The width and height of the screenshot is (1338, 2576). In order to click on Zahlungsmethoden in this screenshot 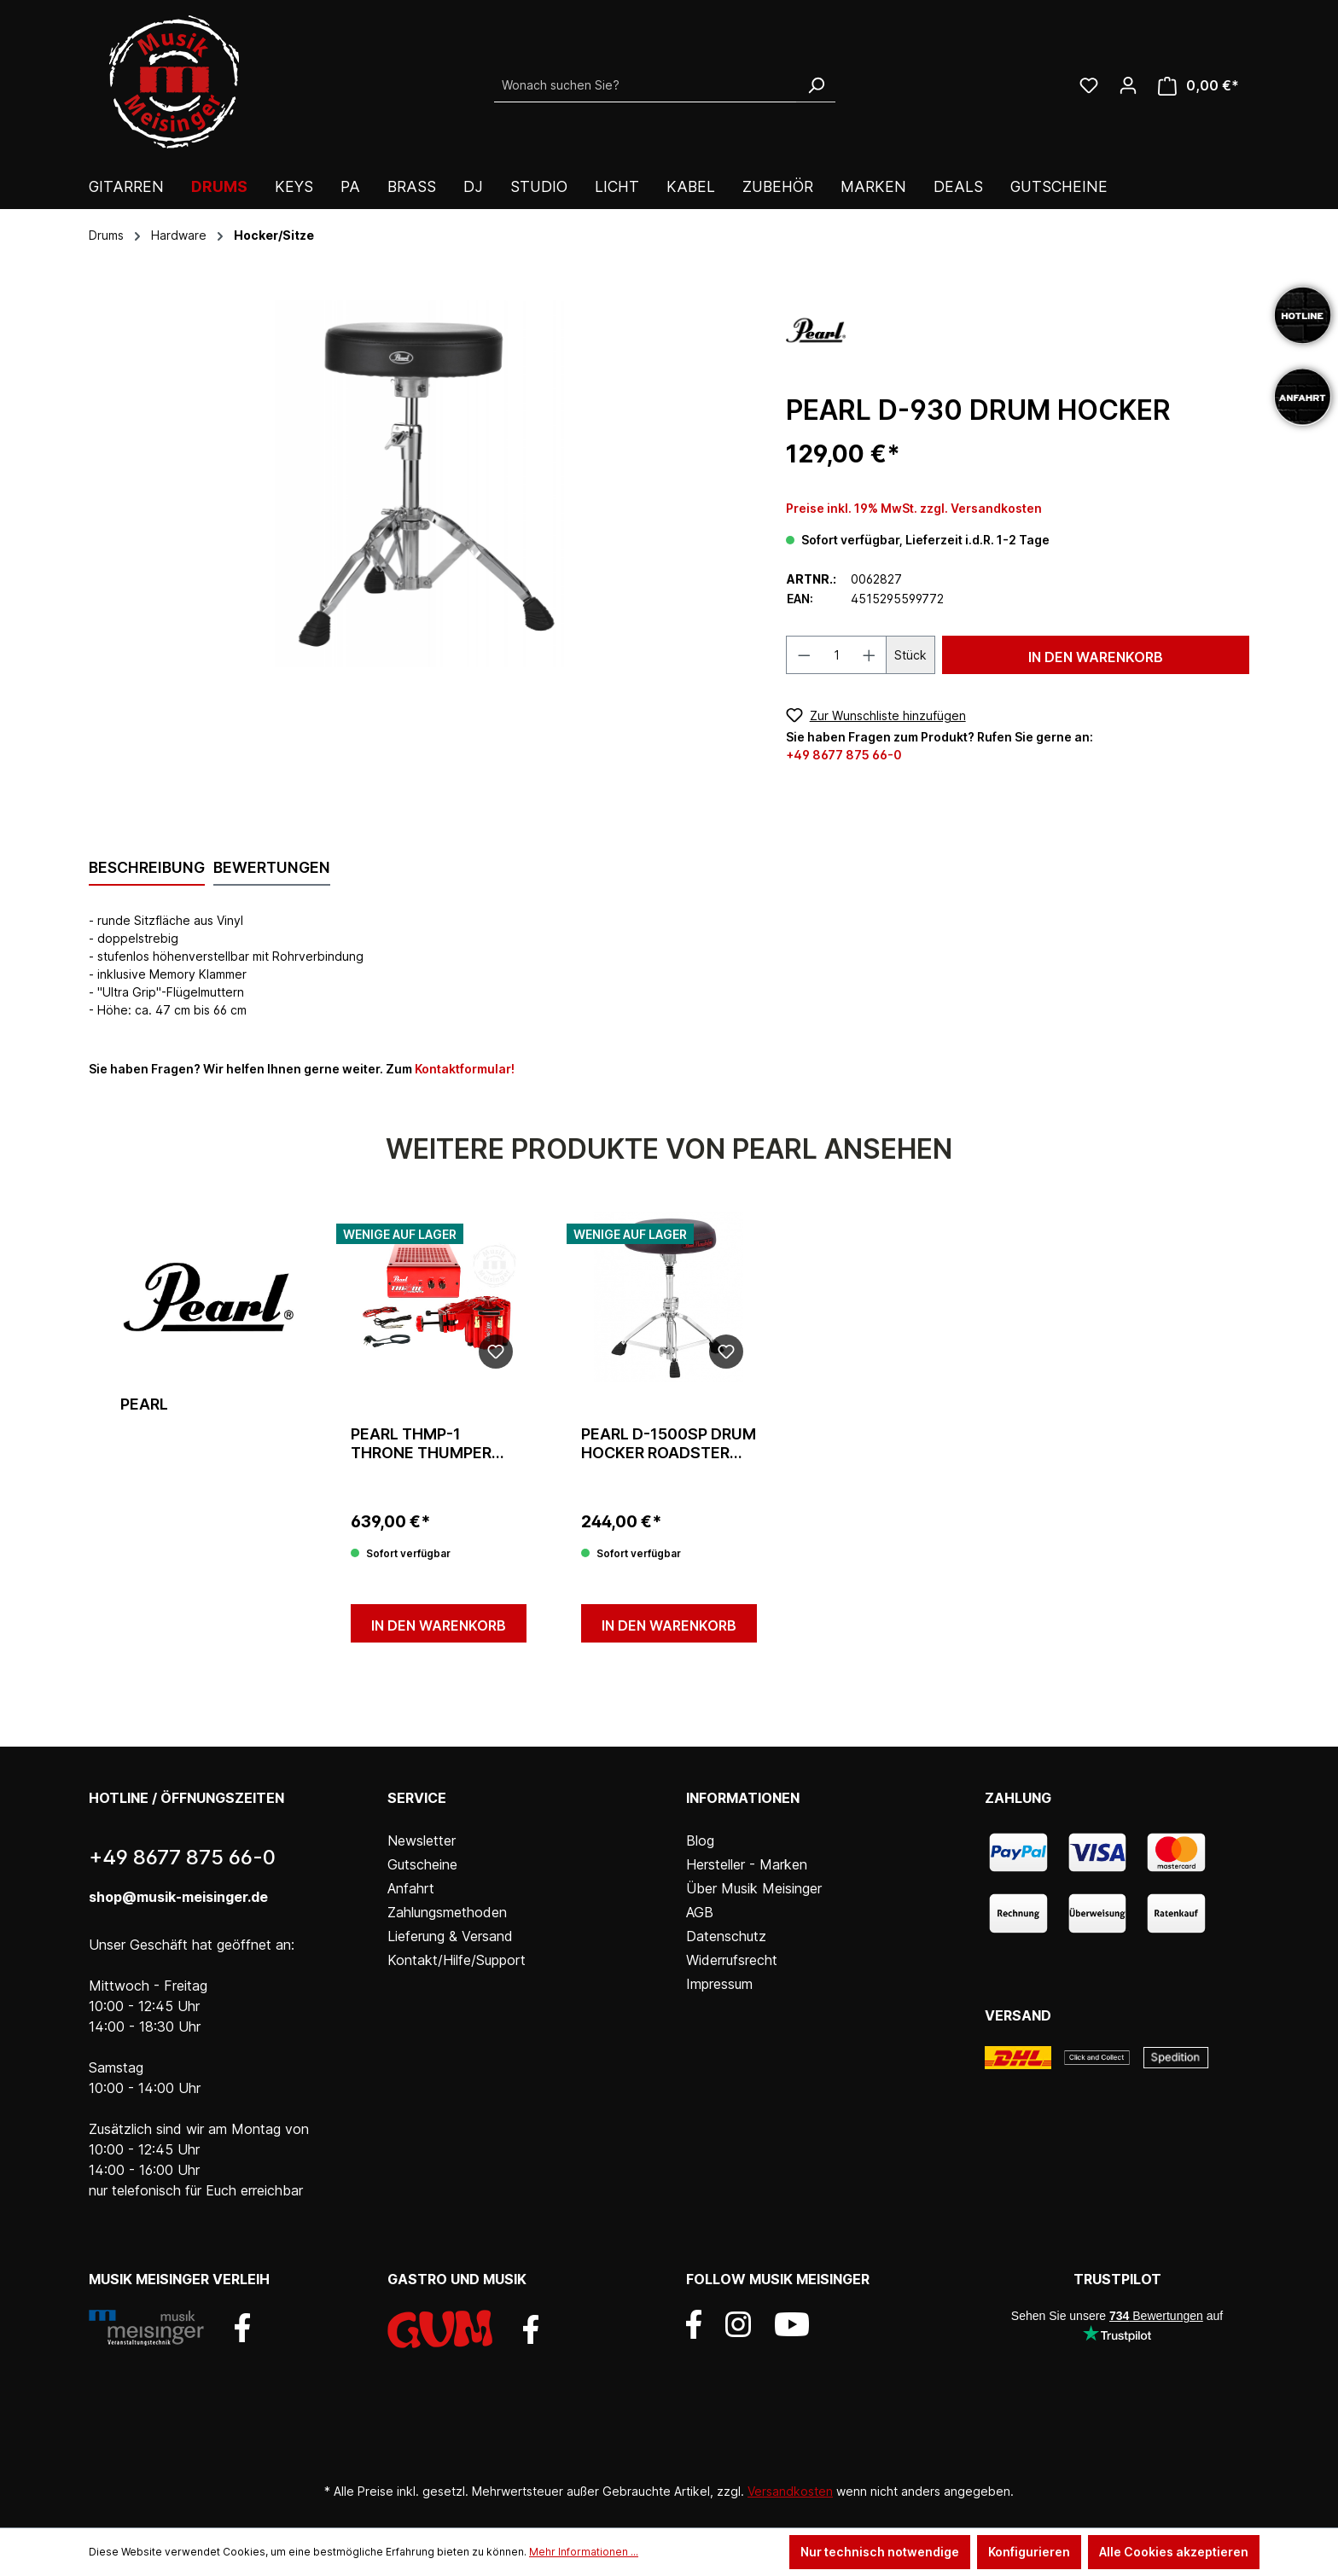, I will do `click(447, 1912)`.